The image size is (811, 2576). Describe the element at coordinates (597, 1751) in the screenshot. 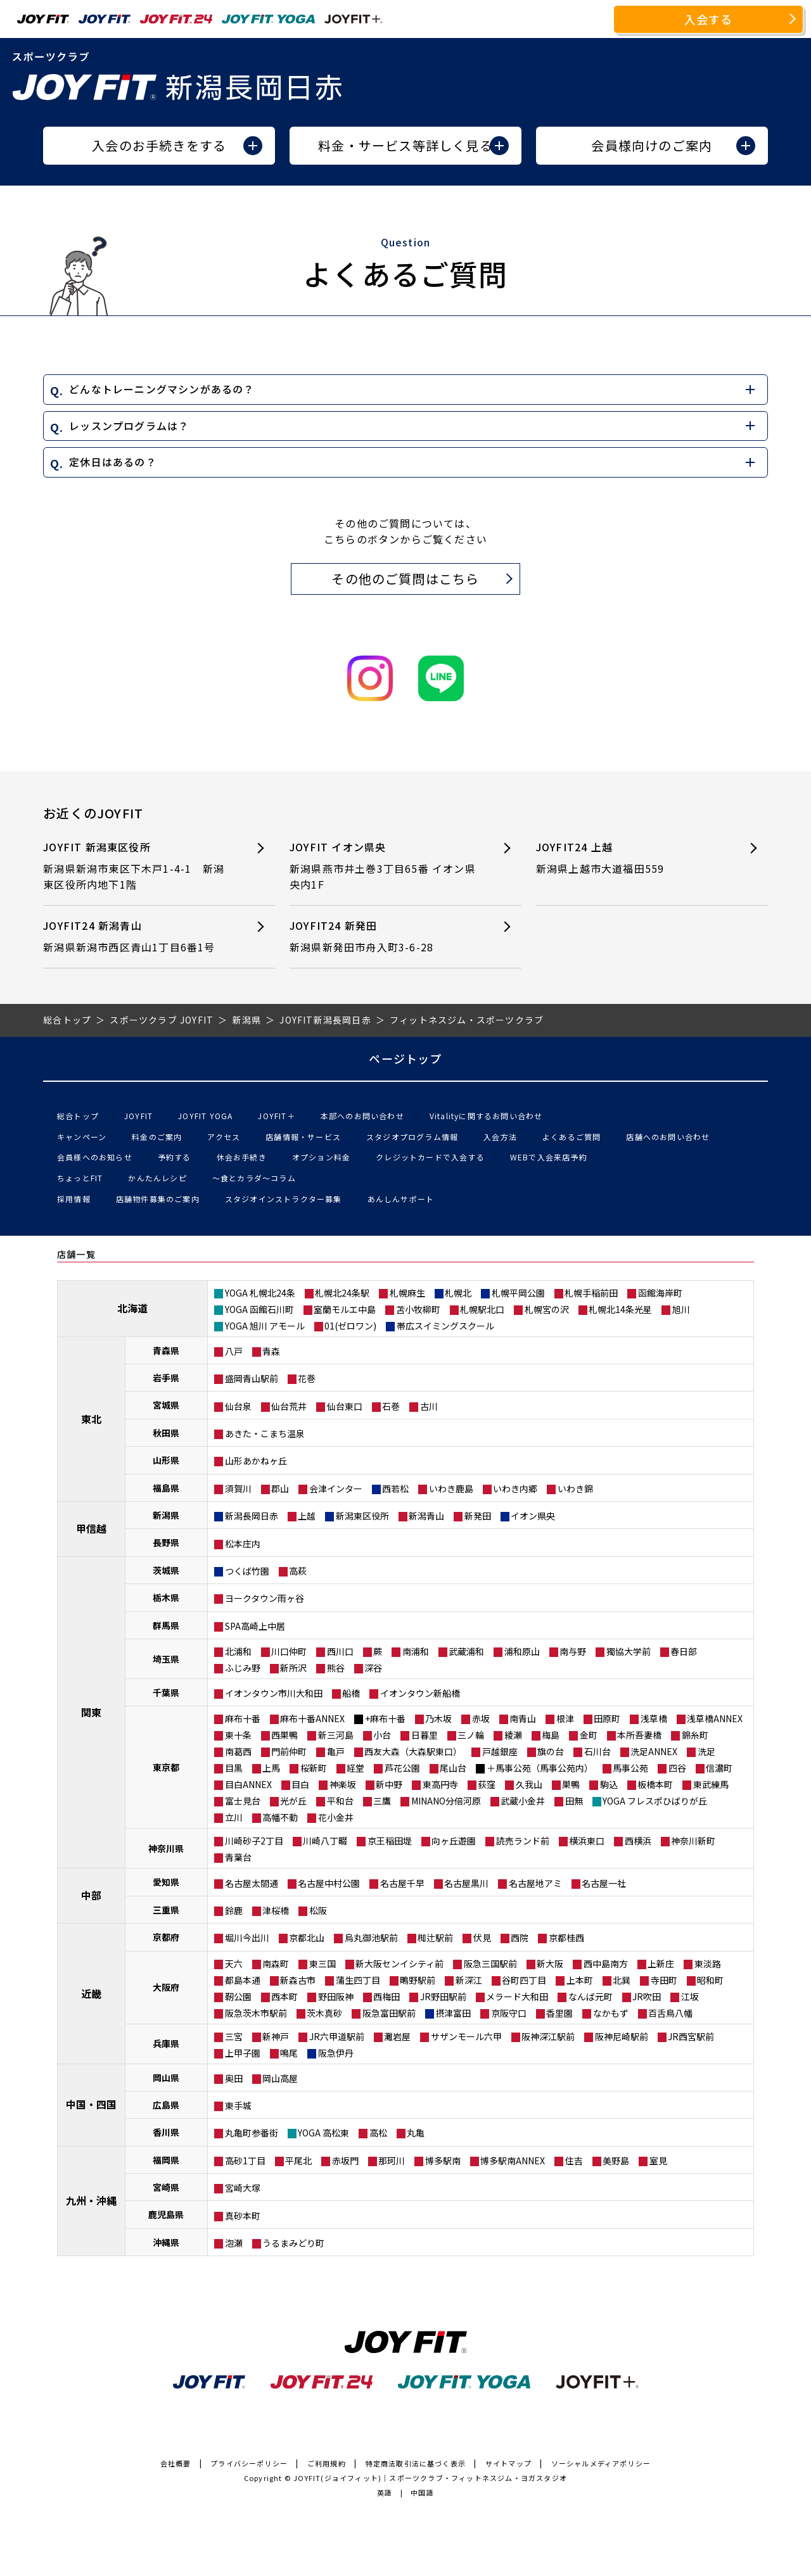

I see `石川台` at that location.